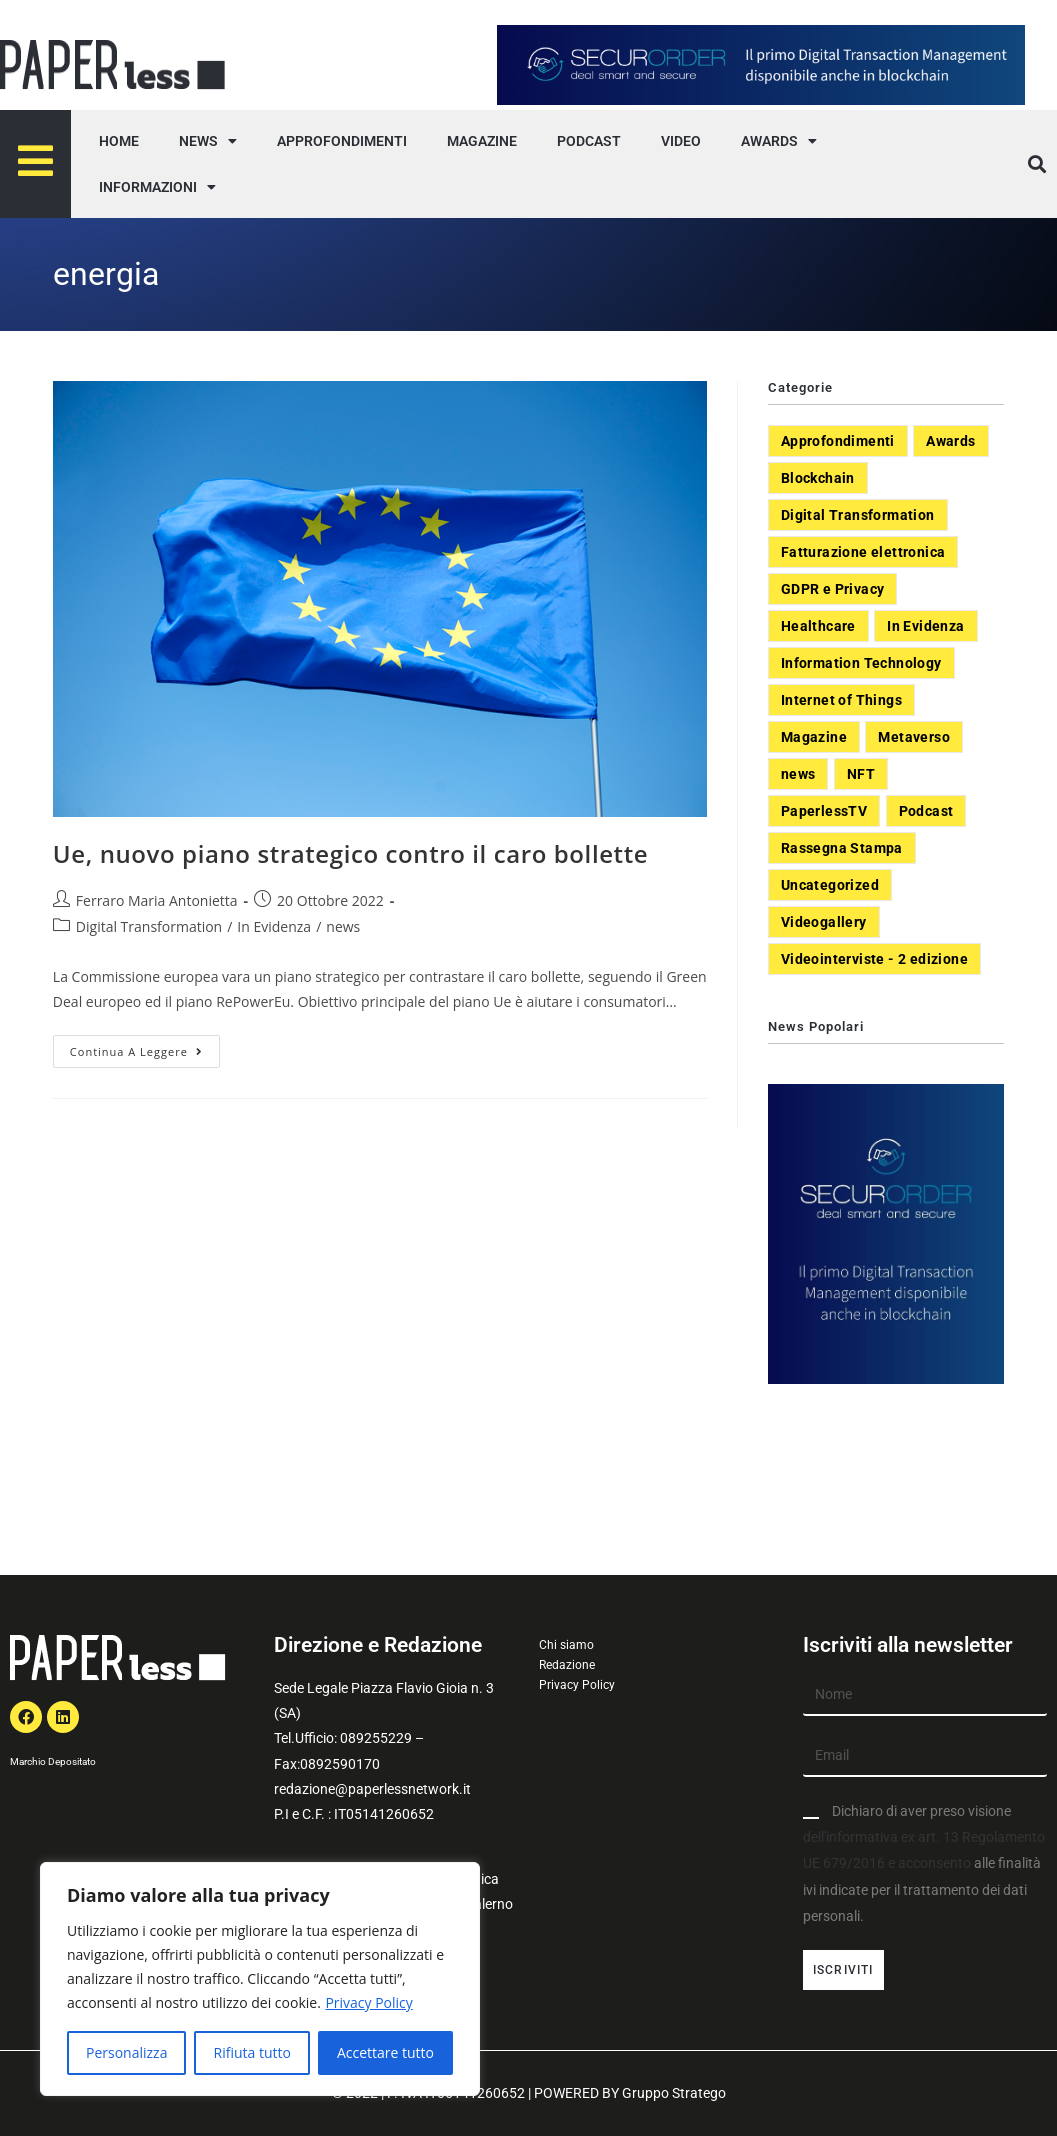  What do you see at coordinates (145, 1047) in the screenshot?
I see `Continua a leggere` at bounding box center [145, 1047].